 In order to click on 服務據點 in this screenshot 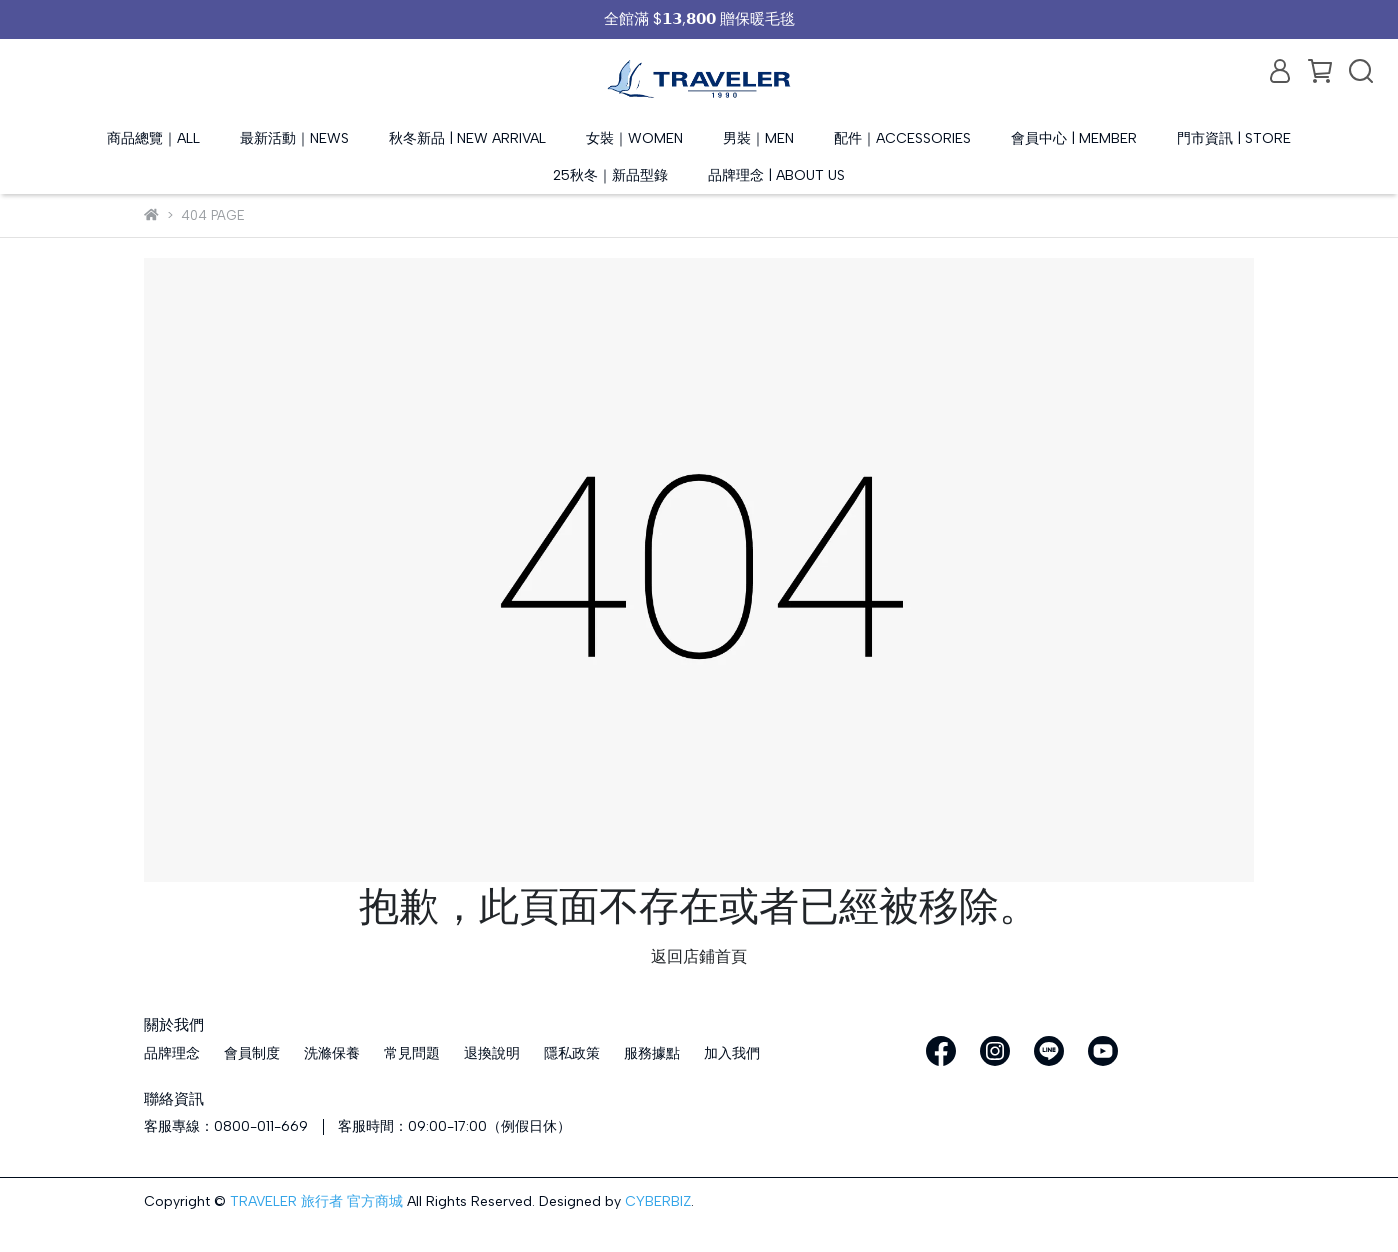, I will do `click(652, 1053)`.